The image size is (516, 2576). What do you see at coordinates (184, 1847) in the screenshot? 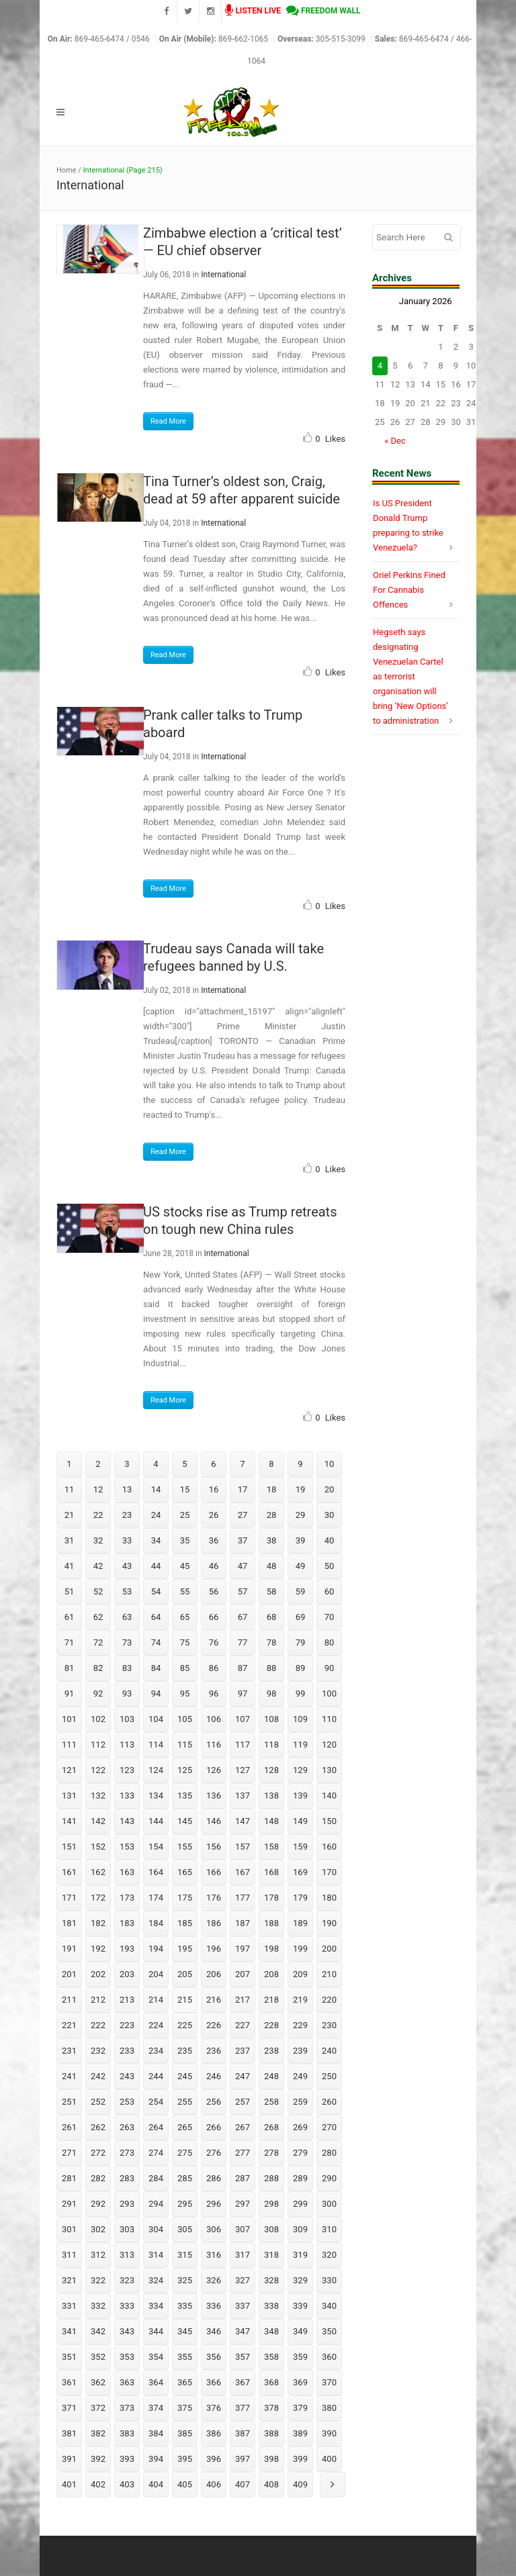
I see `155` at bounding box center [184, 1847].